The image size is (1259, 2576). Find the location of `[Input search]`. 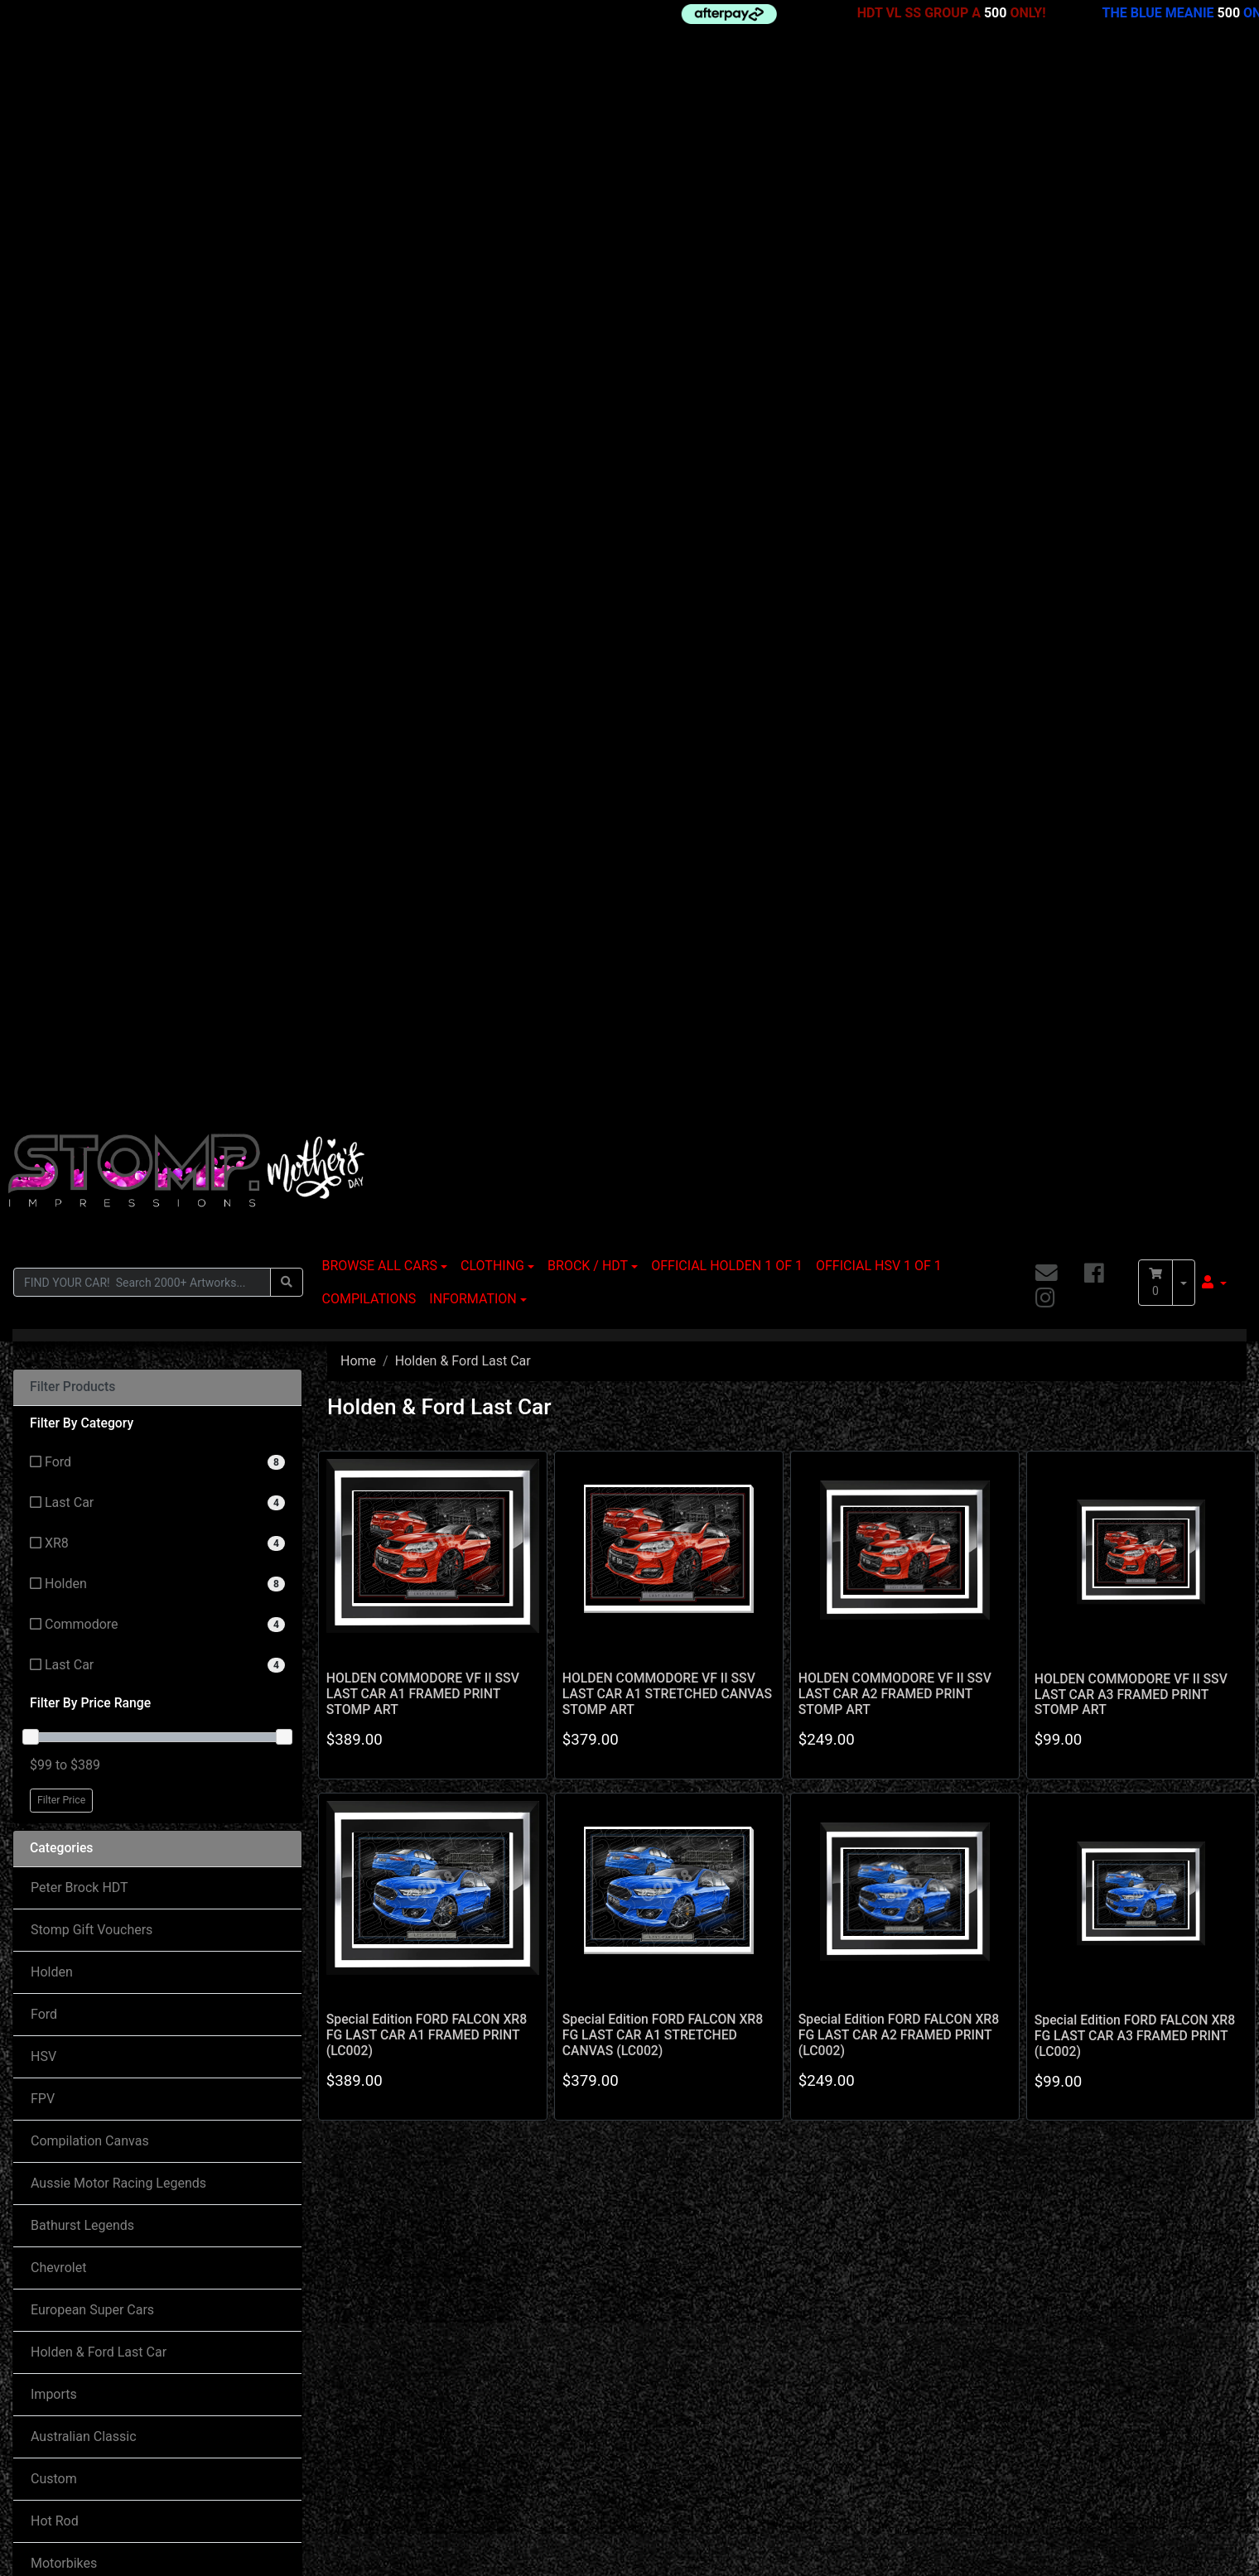

[Input search] is located at coordinates (142, 205).